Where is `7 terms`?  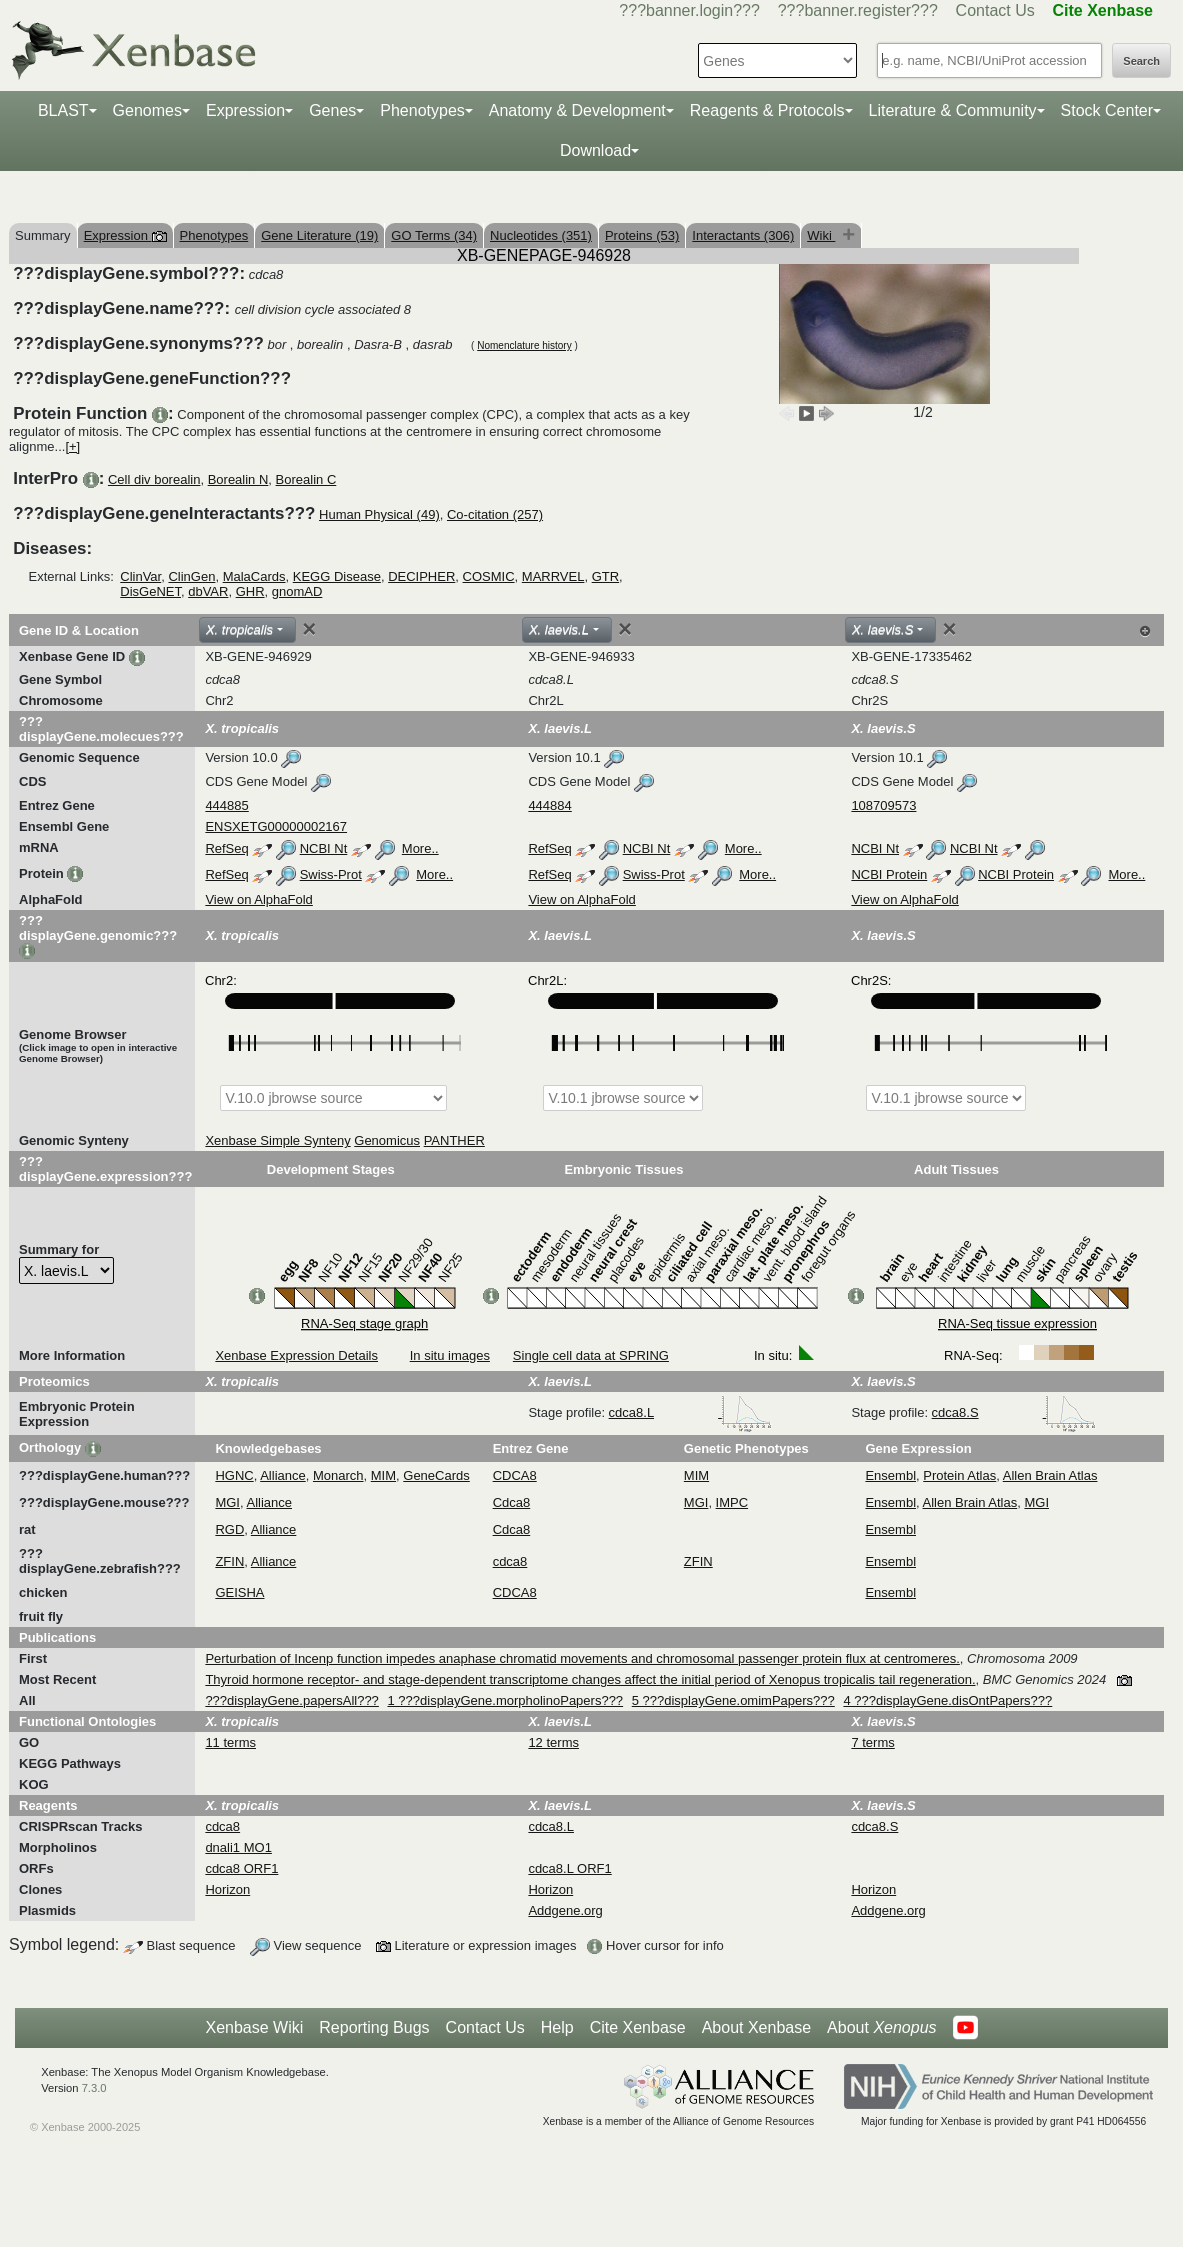 7 terms is located at coordinates (872, 1742).